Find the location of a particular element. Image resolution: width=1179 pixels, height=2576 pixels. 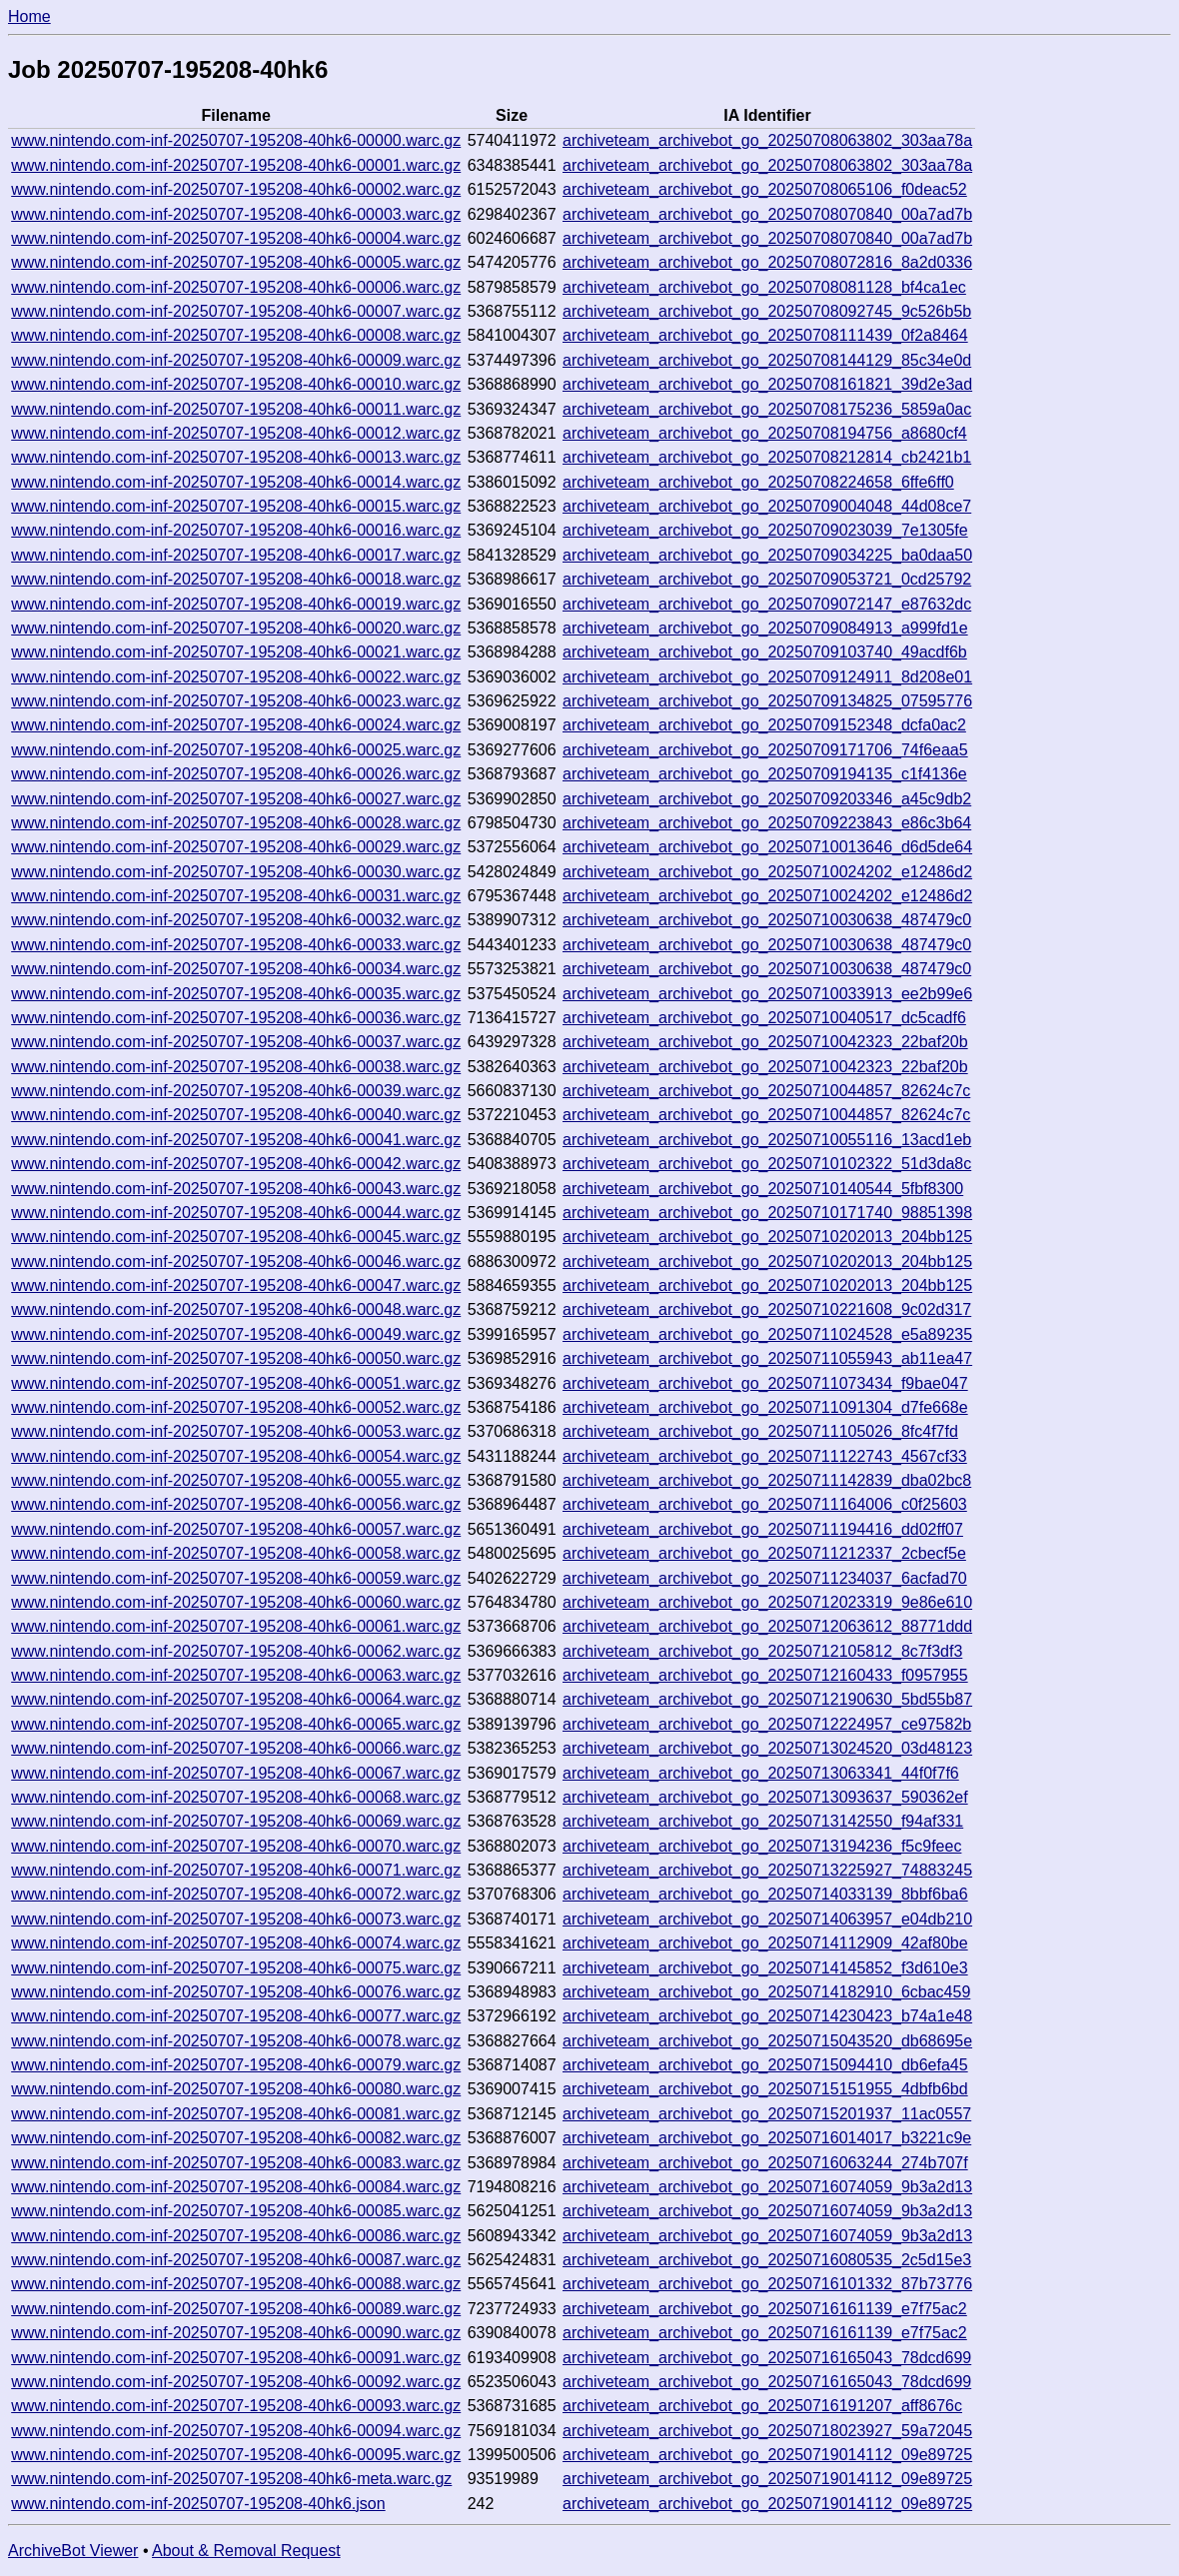

www.nintendo.com-inf-20250707-195208-40hk6-00030.warc.gz is located at coordinates (236, 871).